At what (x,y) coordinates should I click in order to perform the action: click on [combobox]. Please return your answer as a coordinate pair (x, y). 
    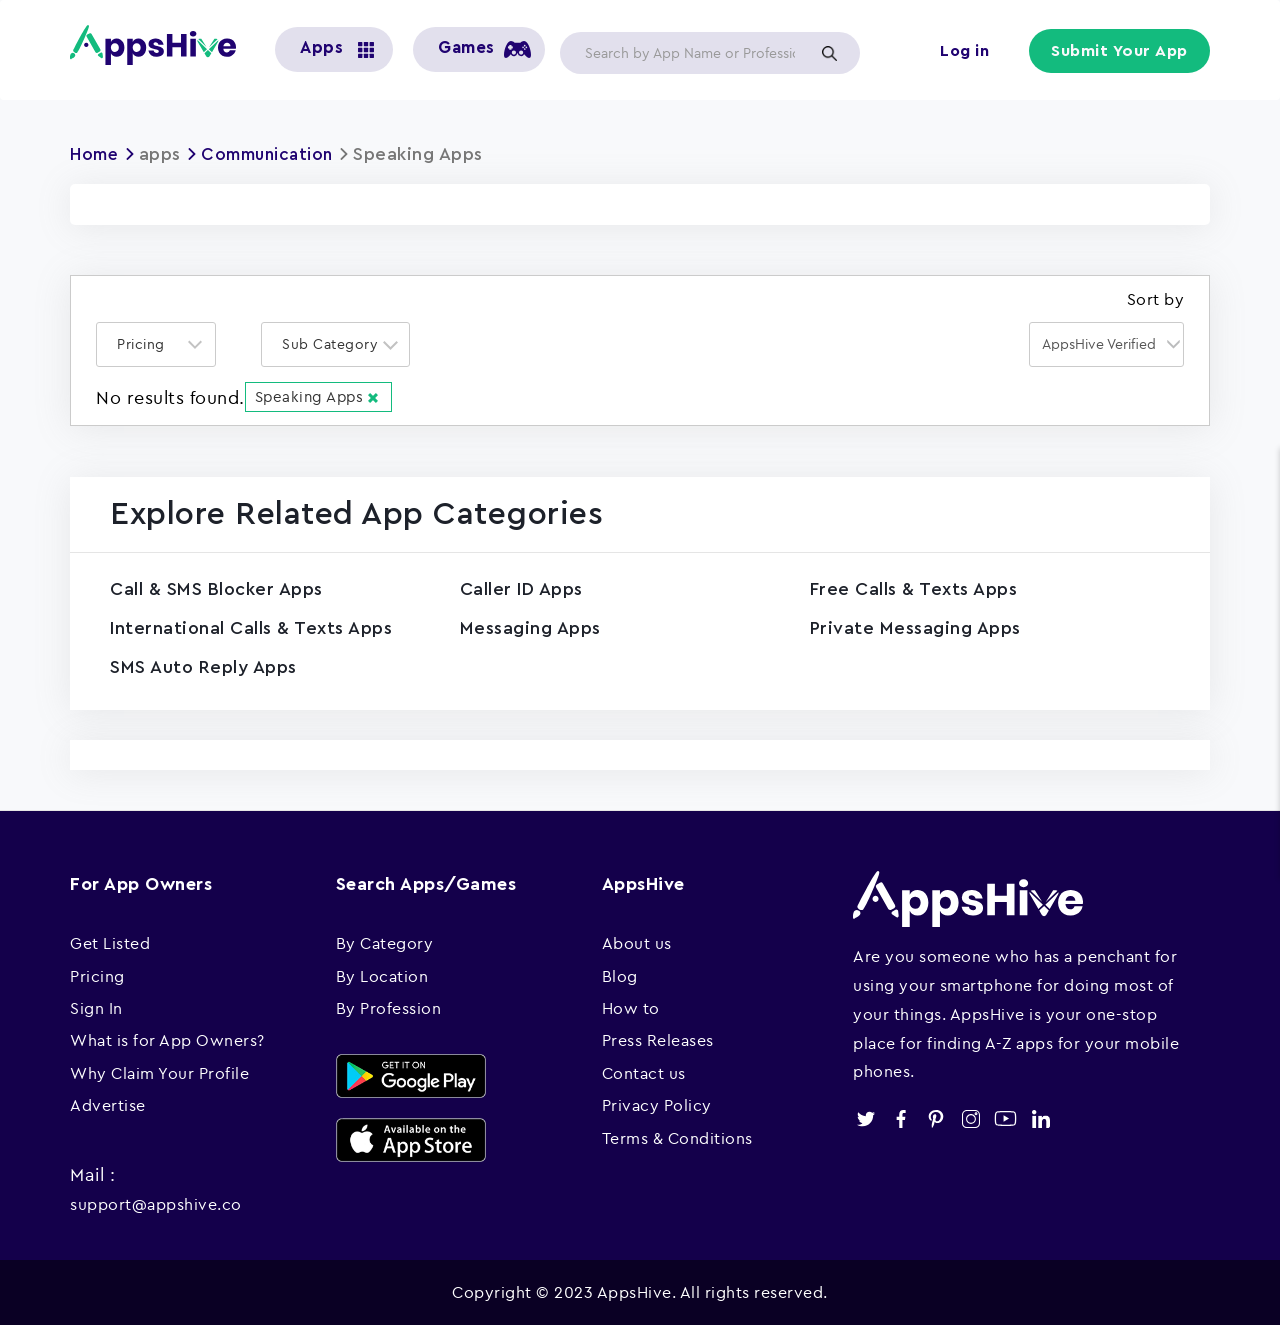
    Looking at the image, I should click on (156, 343).